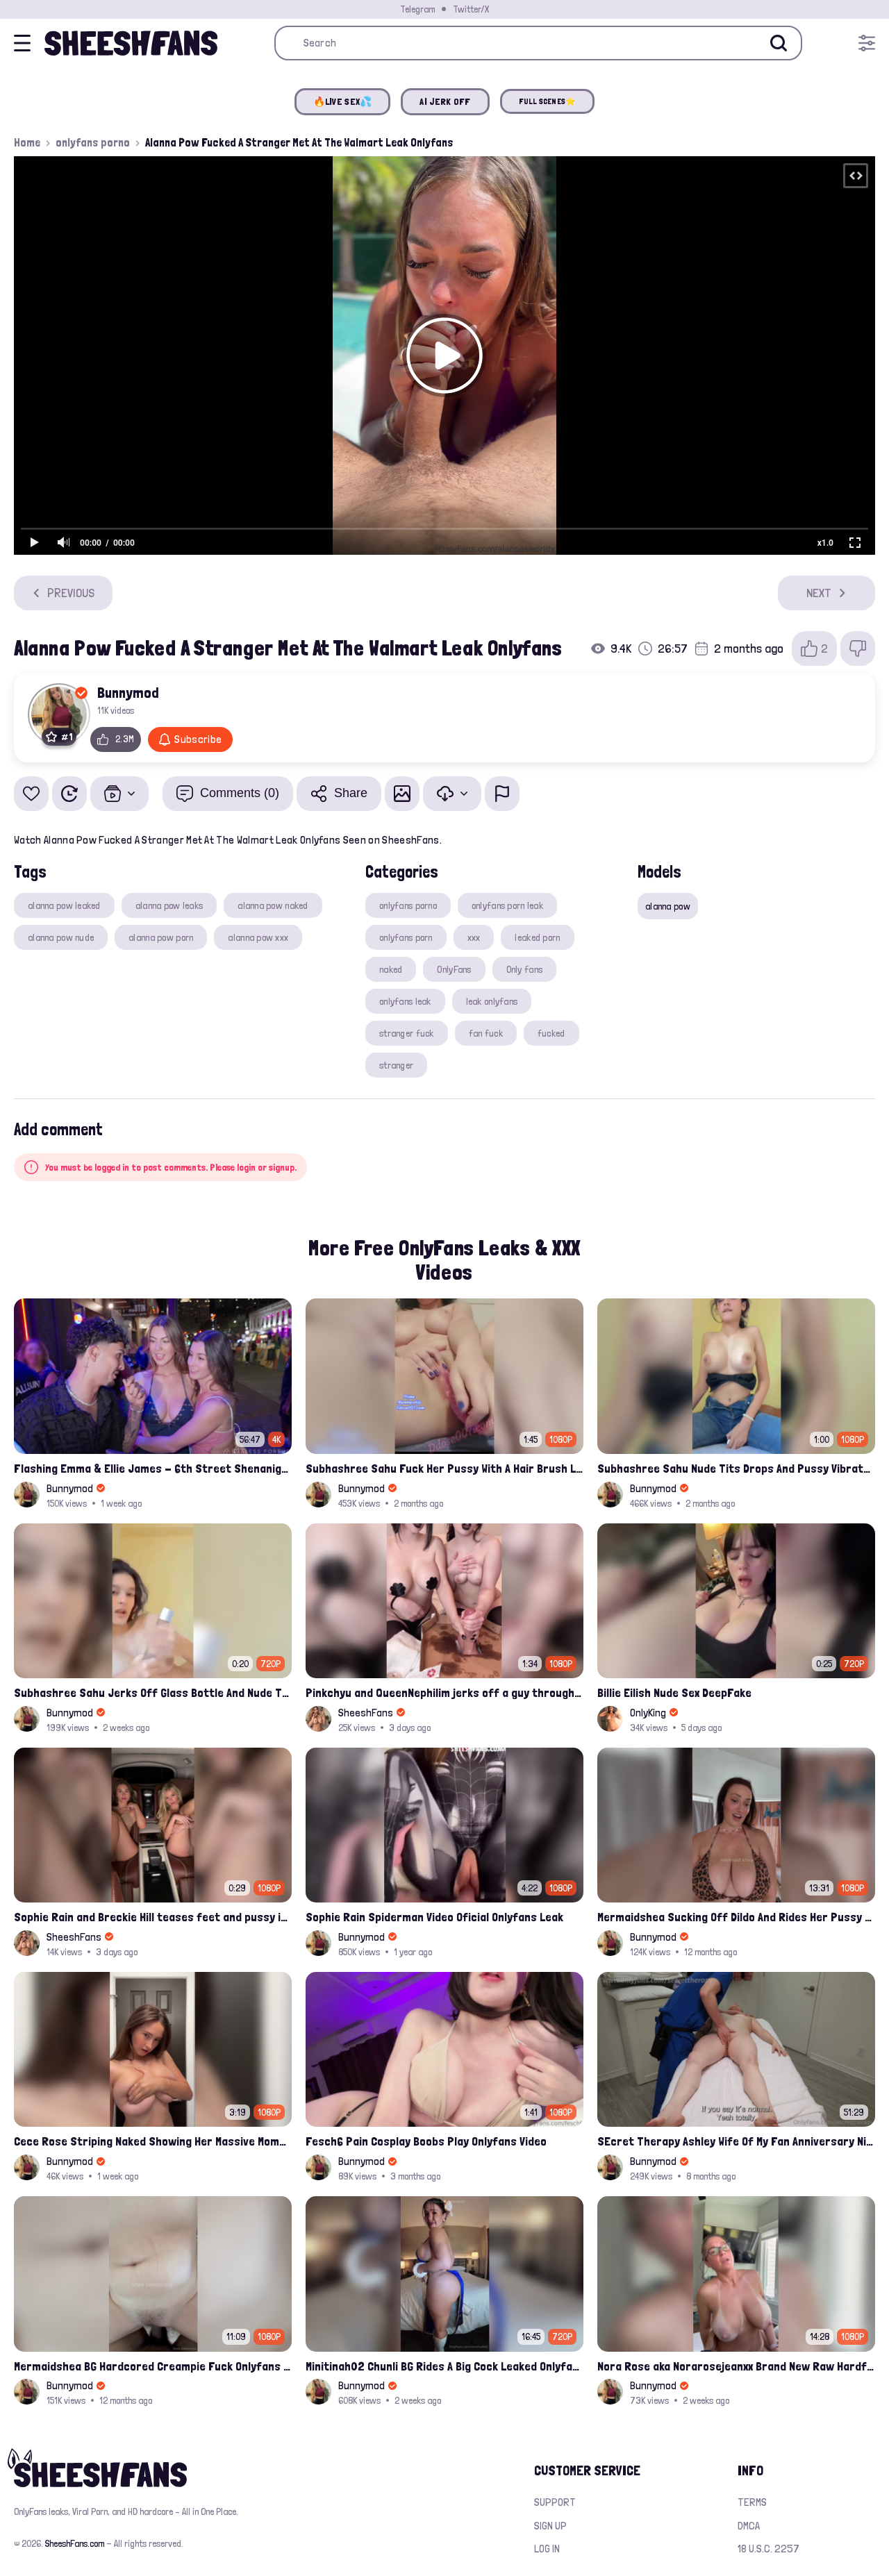 The height and width of the screenshot is (2576, 889). What do you see at coordinates (74, 2543) in the screenshot?
I see `SheeshFans.com` at bounding box center [74, 2543].